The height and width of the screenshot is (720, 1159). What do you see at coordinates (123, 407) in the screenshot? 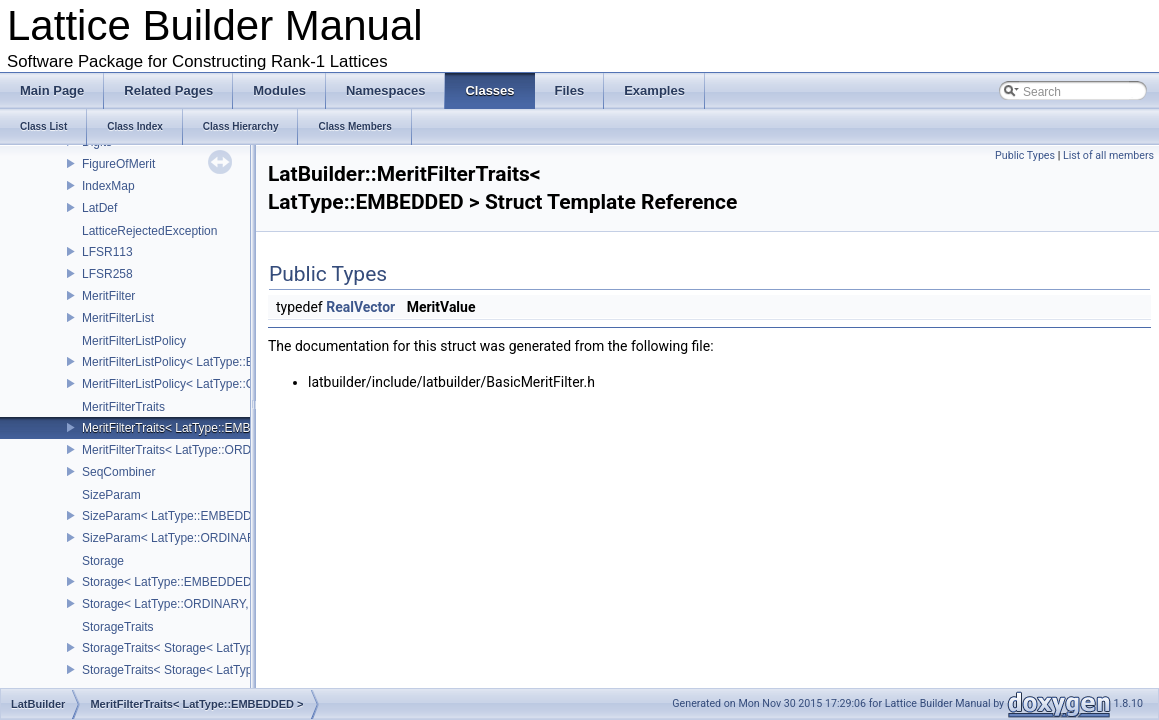
I see `MeritFilterTraits` at bounding box center [123, 407].